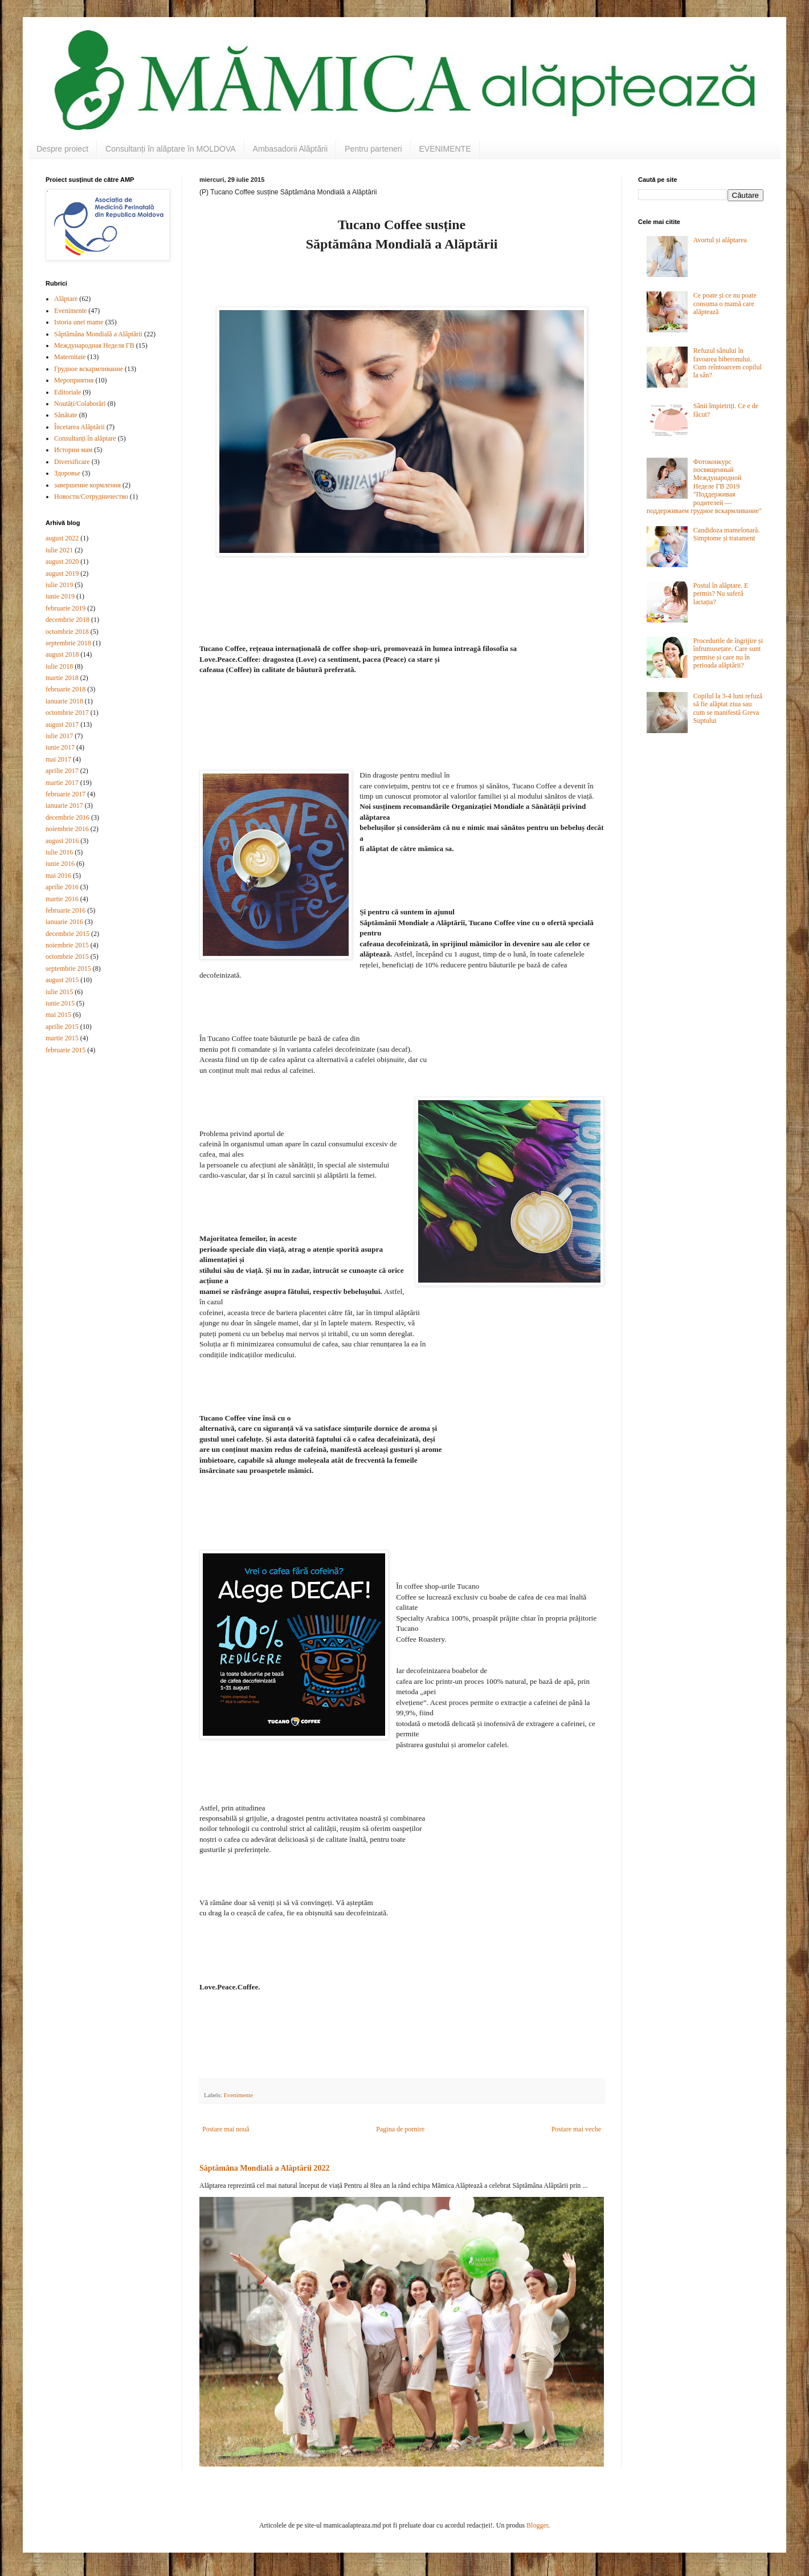 The height and width of the screenshot is (2576, 809). What do you see at coordinates (72, 462) in the screenshot?
I see `Diversificare` at bounding box center [72, 462].